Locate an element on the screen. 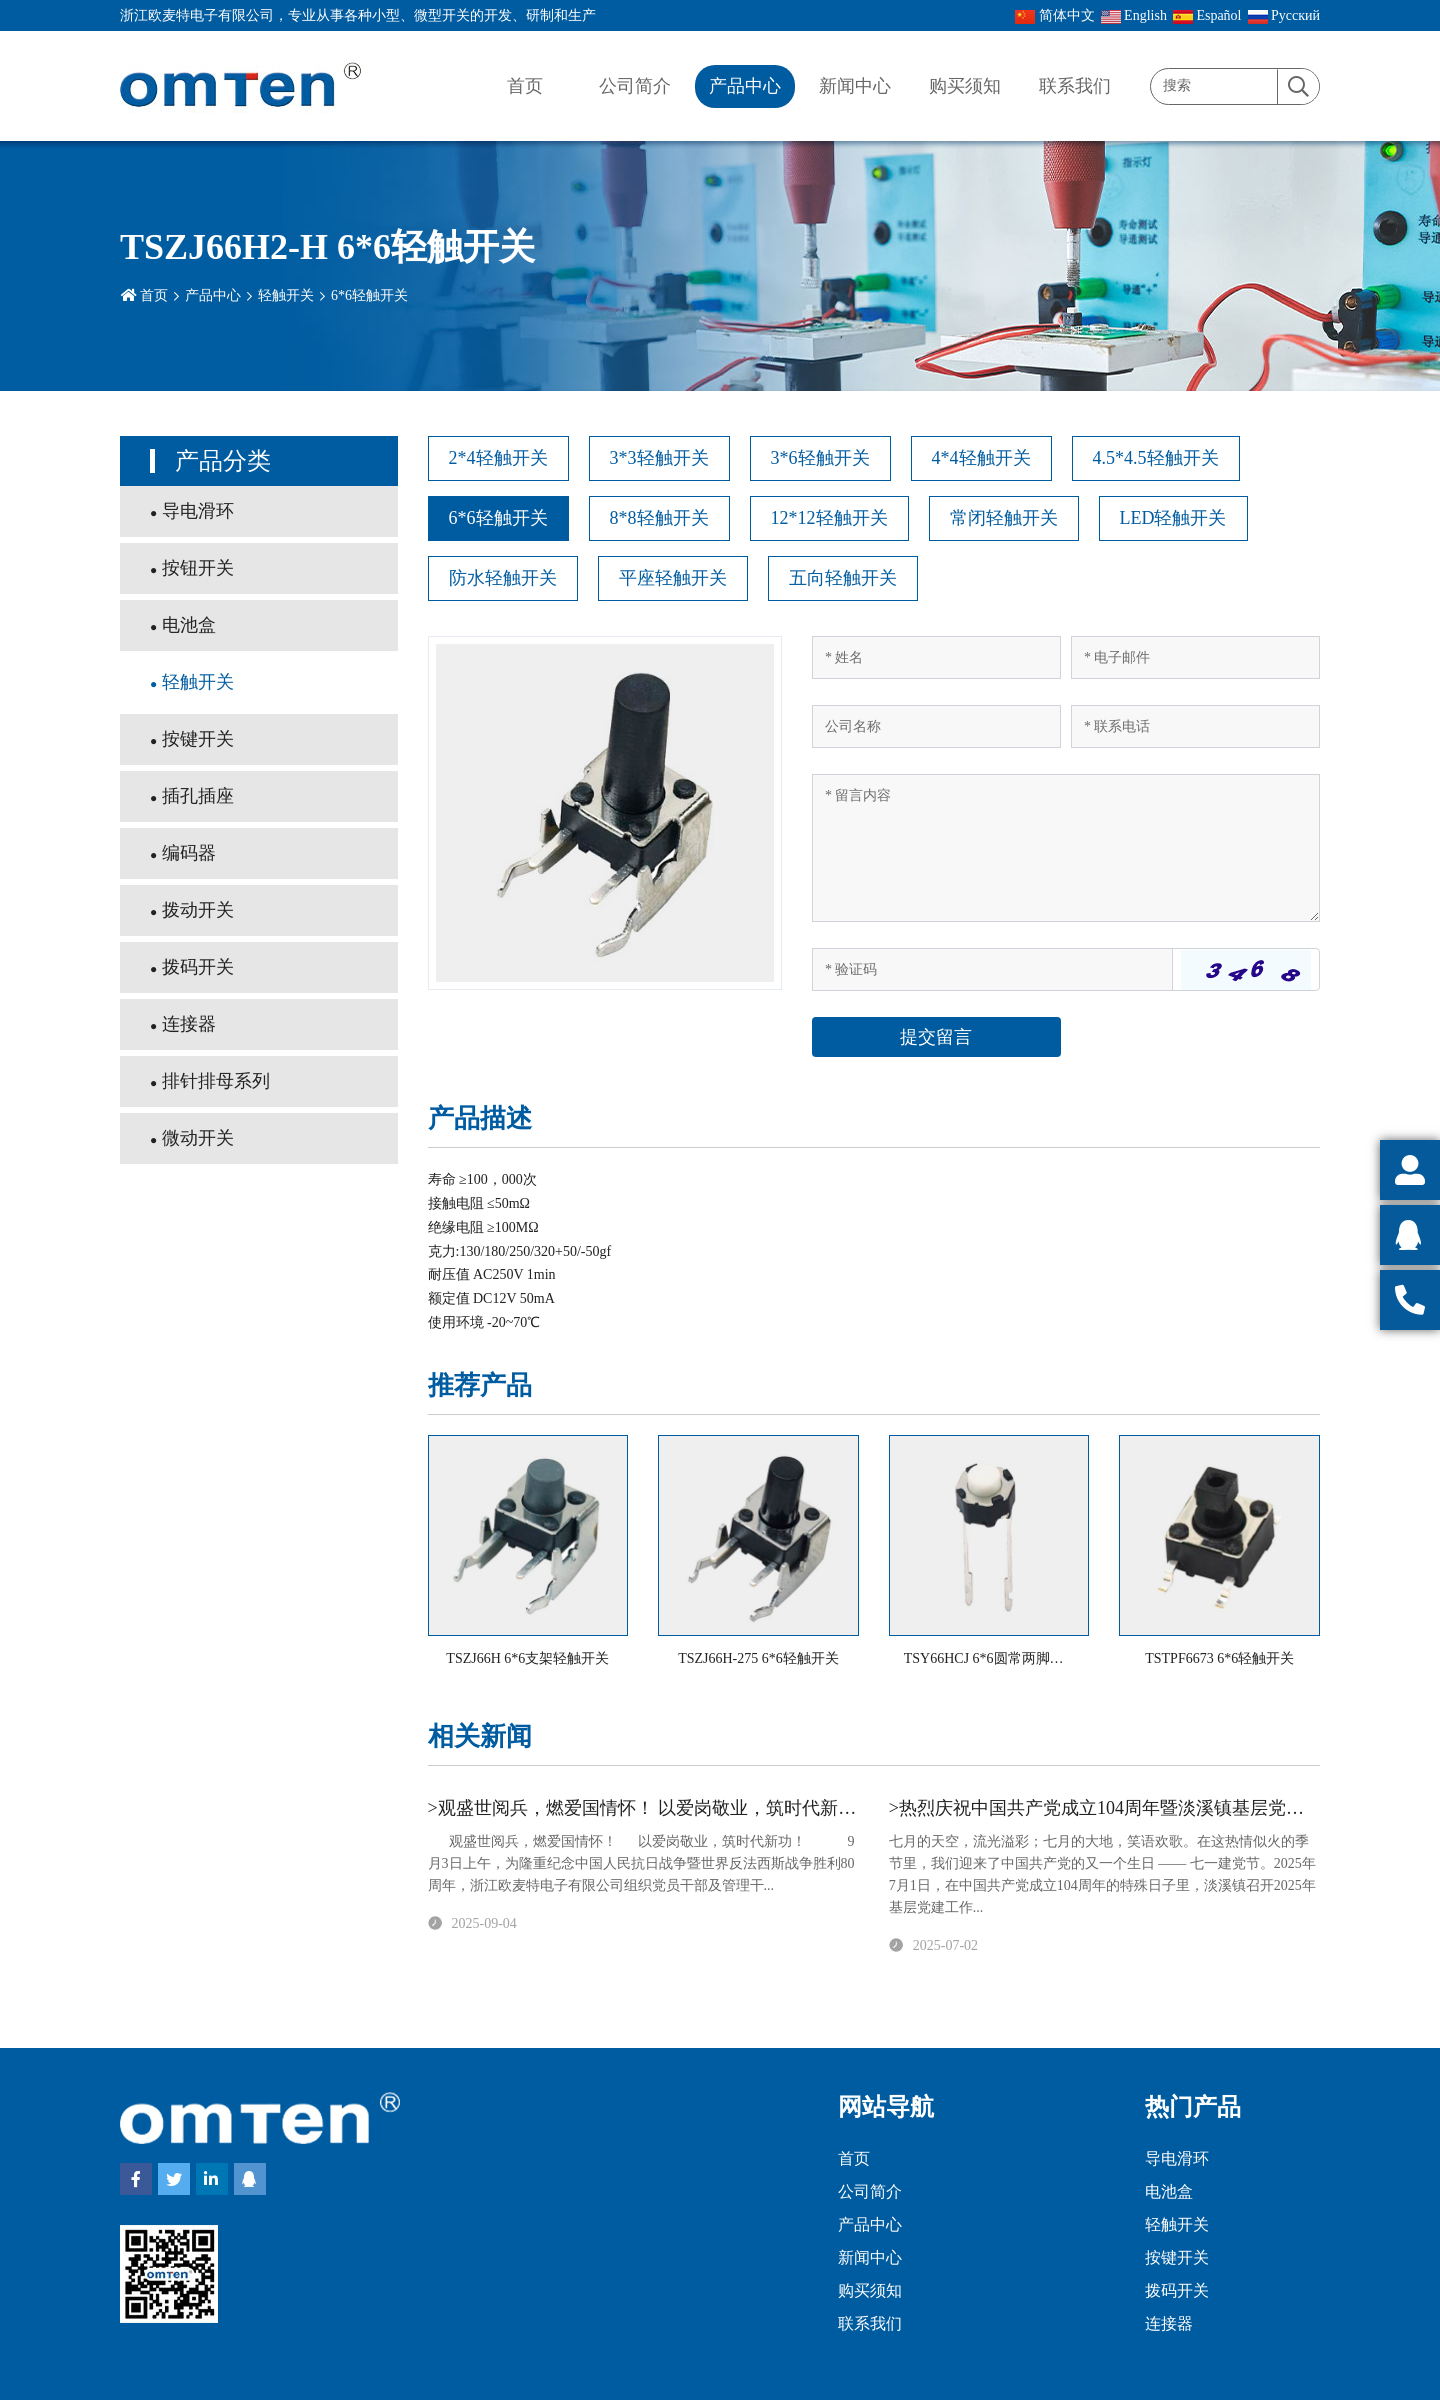  4.5*4.5轻触开关 is located at coordinates (1156, 458).